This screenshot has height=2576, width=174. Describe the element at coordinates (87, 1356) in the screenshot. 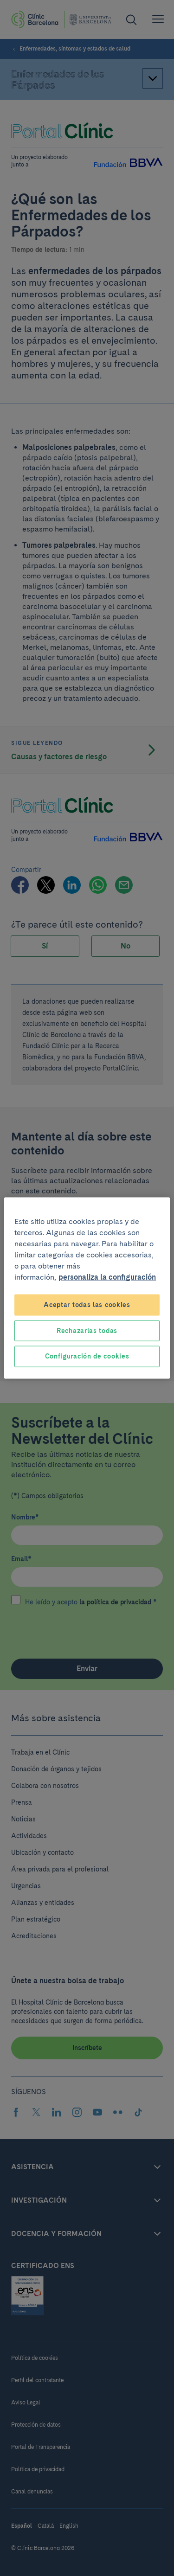

I see `Configuración de cookies` at that location.